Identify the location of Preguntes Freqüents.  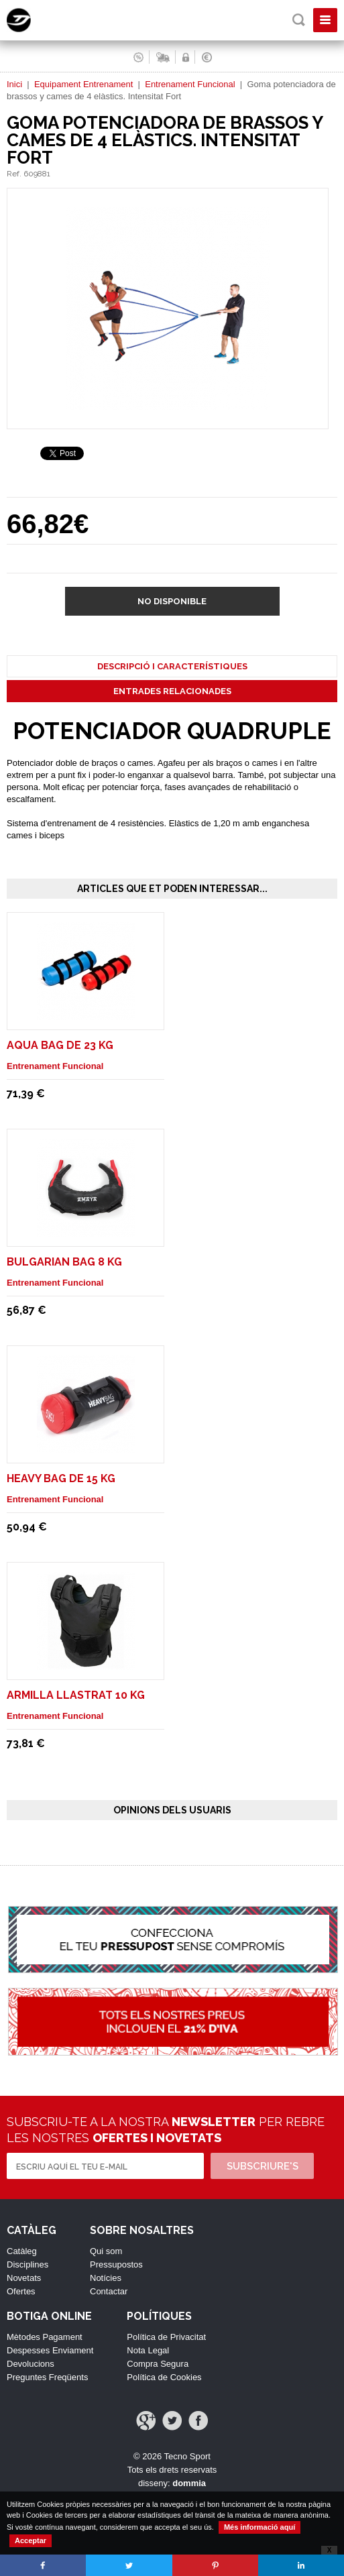
(47, 2377).